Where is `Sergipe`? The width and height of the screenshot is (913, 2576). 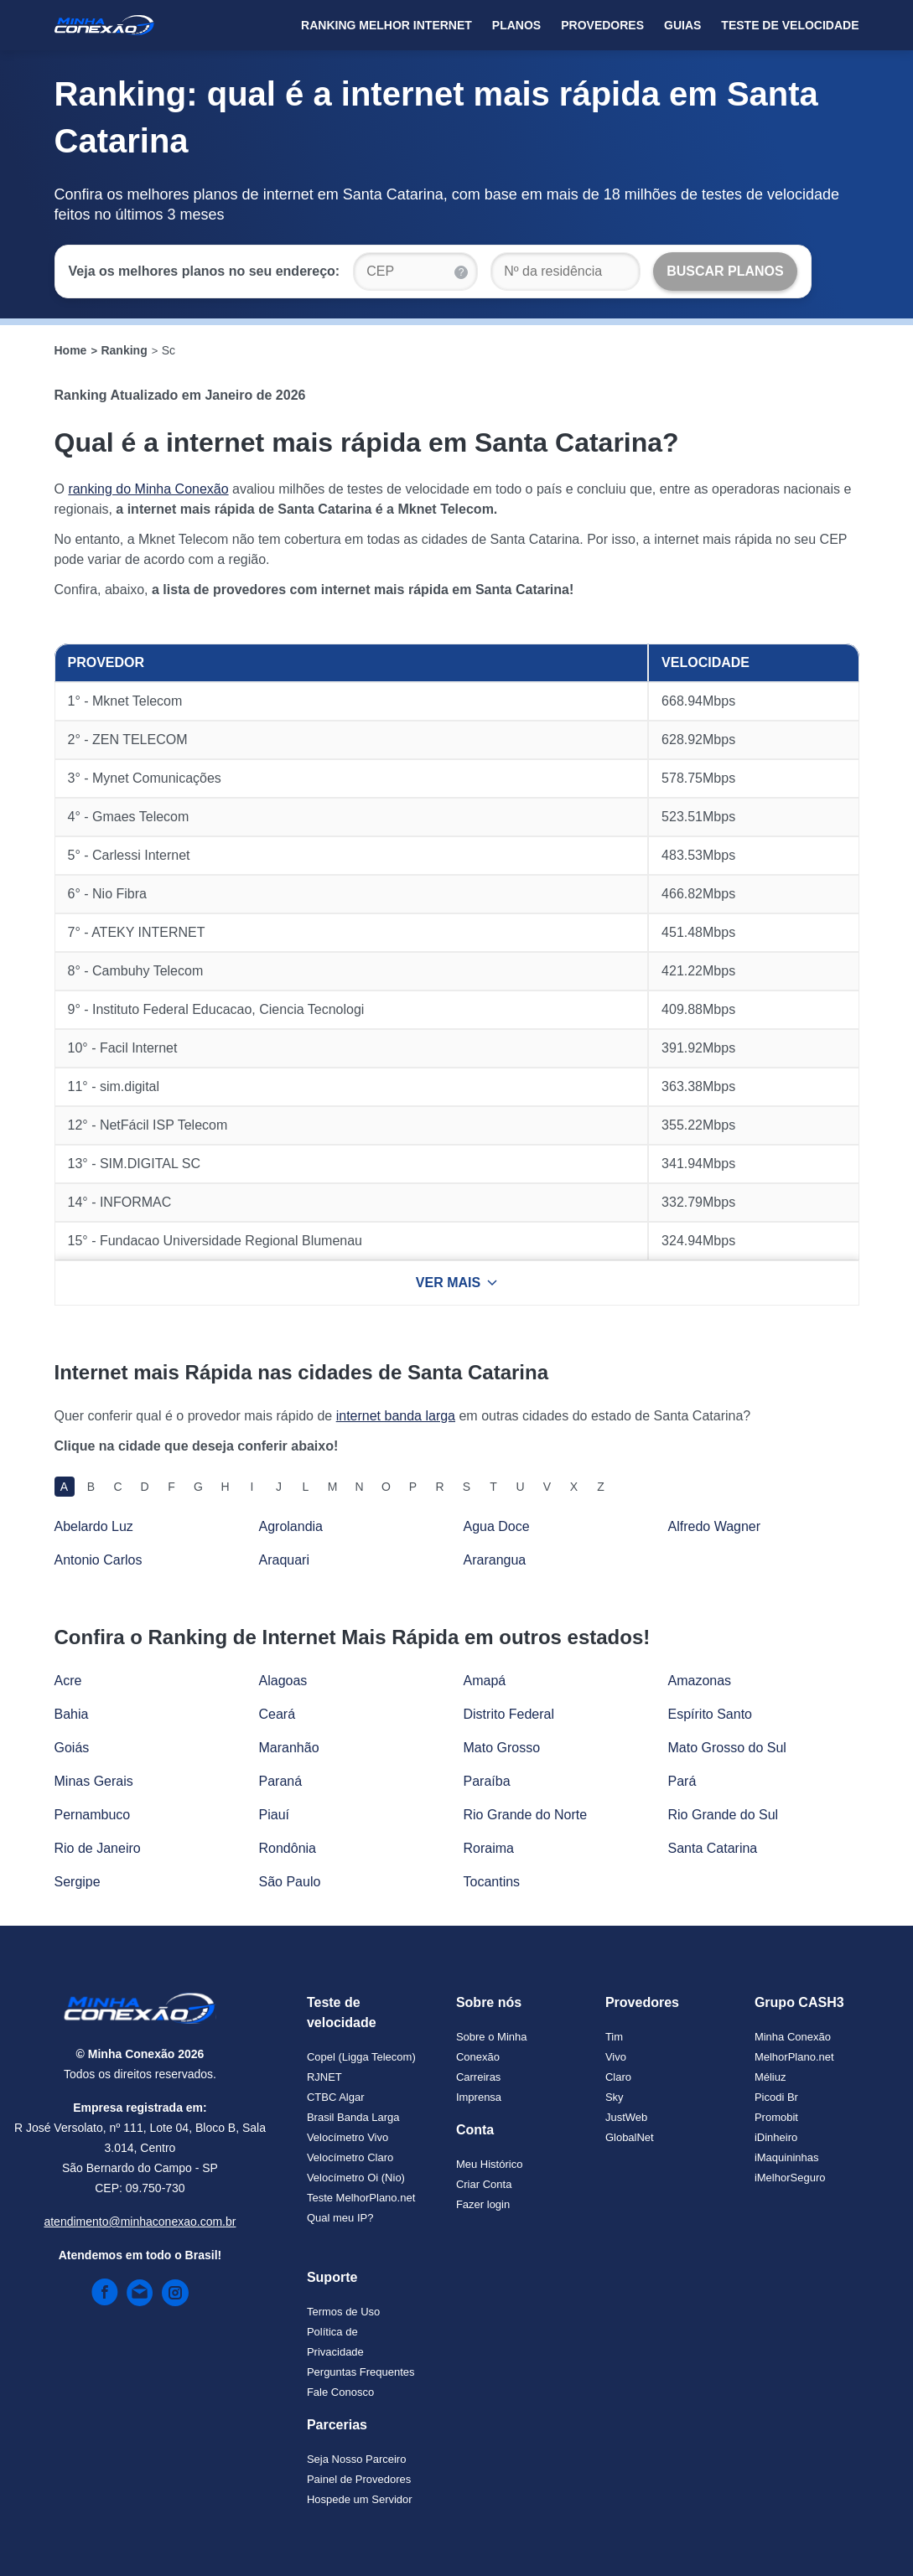 Sergipe is located at coordinates (77, 1882).